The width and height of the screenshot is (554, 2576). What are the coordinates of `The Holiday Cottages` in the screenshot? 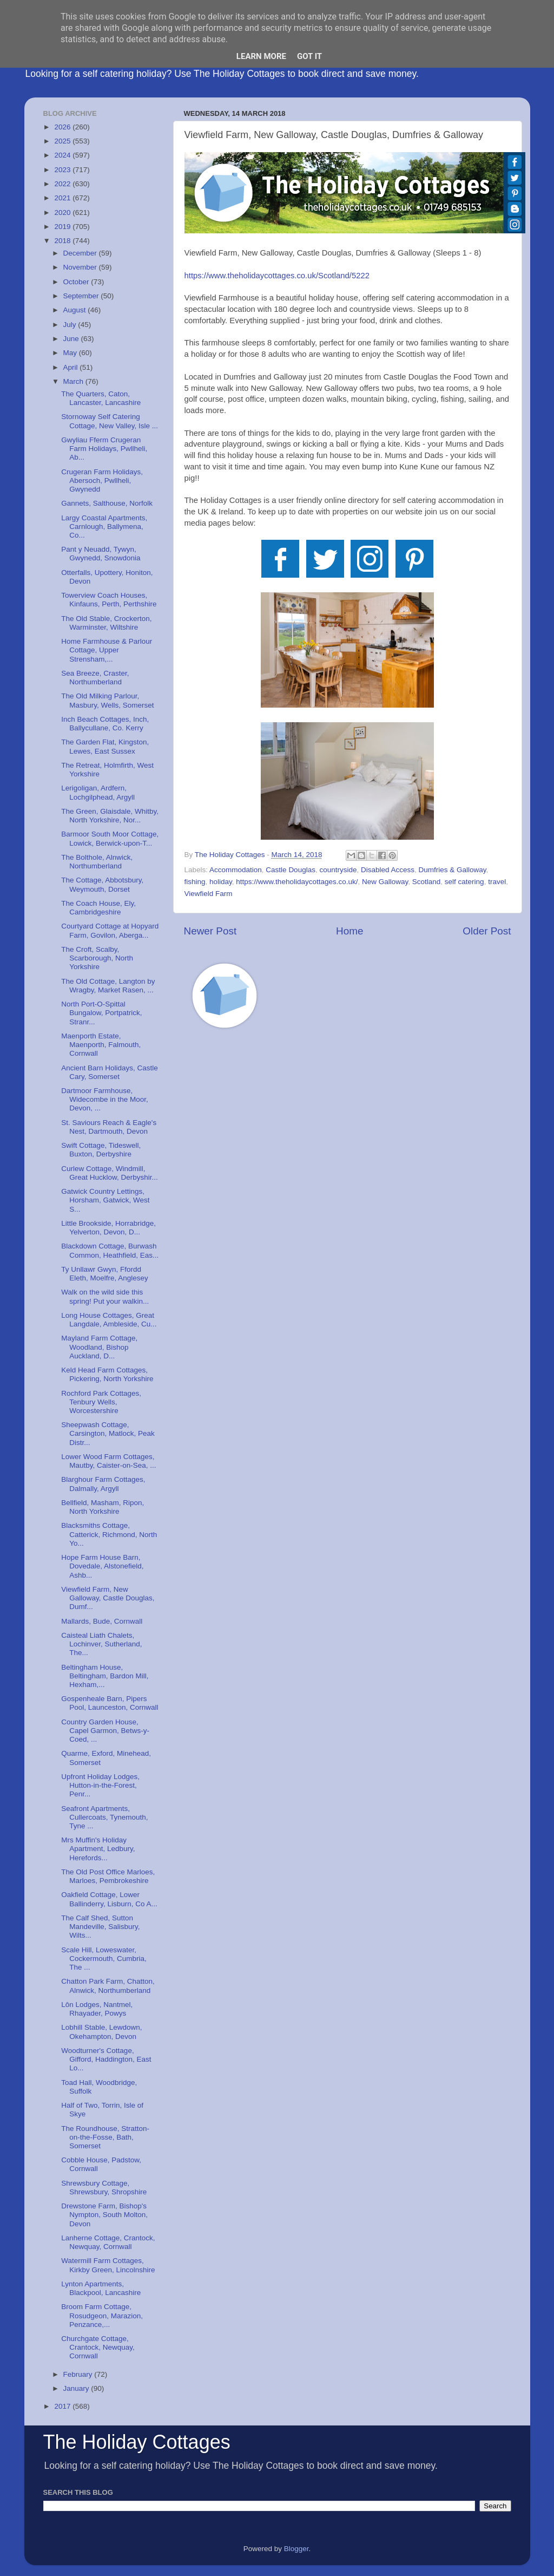 It's located at (136, 2442).